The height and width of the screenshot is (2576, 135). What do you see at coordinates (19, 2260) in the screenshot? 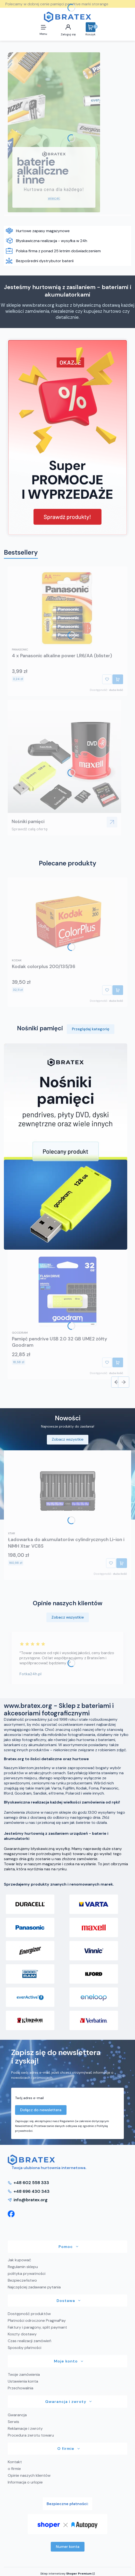
I see `Jak kupować` at bounding box center [19, 2260].